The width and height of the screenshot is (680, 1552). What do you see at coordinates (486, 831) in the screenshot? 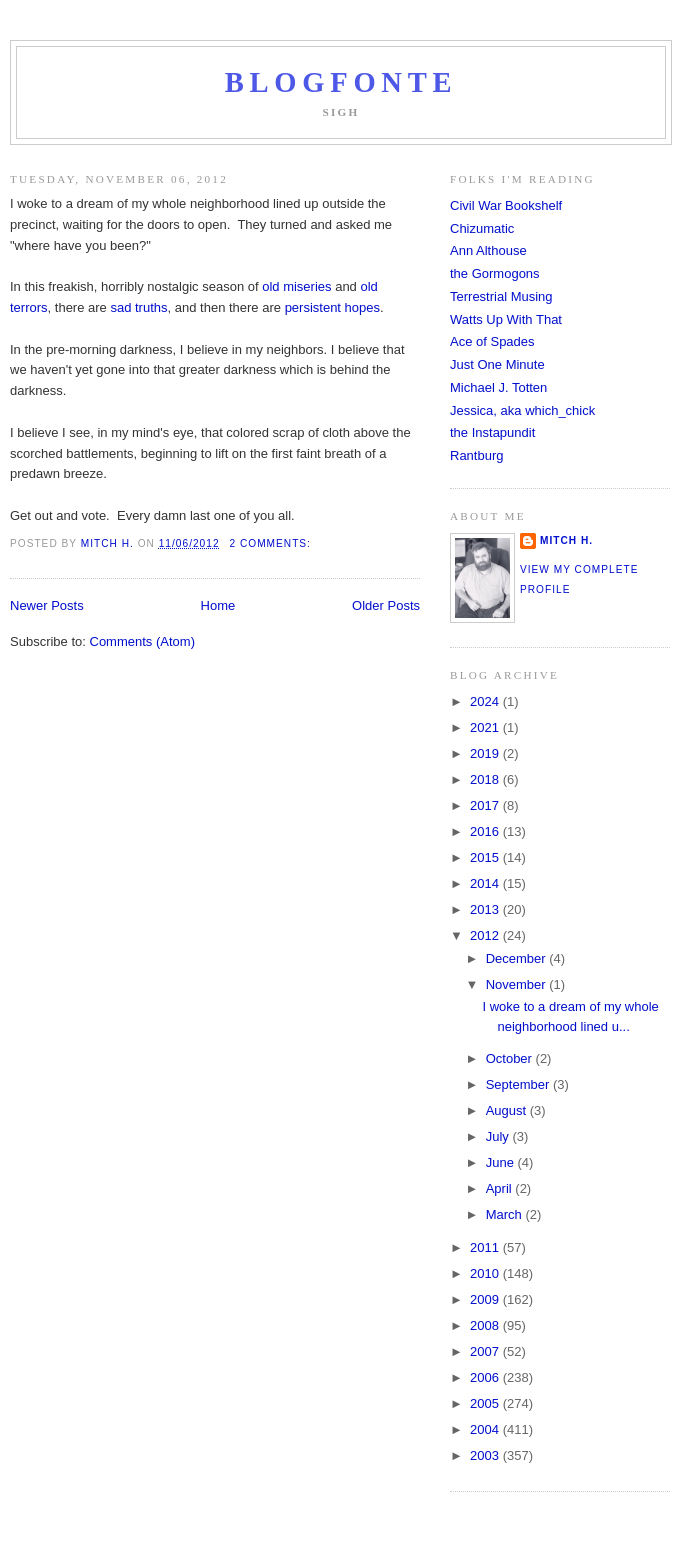
I see `2016` at bounding box center [486, 831].